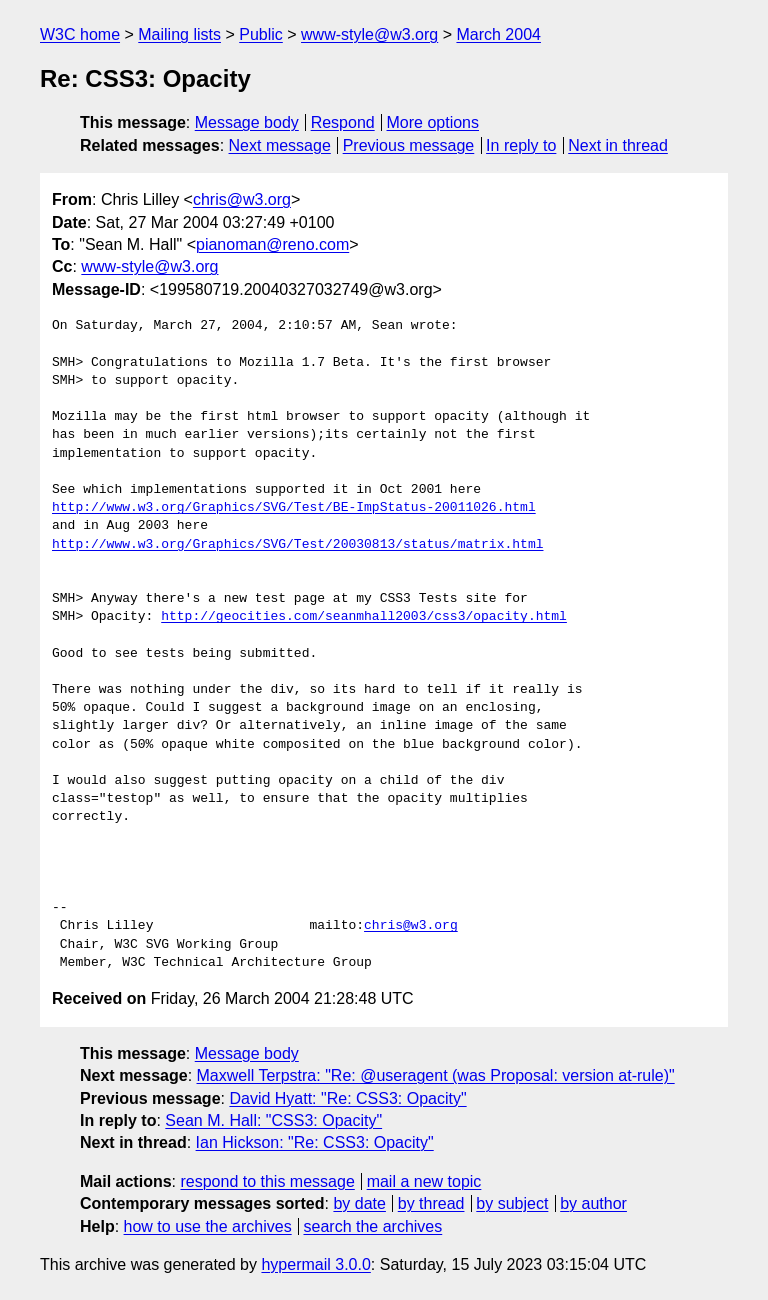  Describe the element at coordinates (208, 1226) in the screenshot. I see `how to use the archives` at that location.